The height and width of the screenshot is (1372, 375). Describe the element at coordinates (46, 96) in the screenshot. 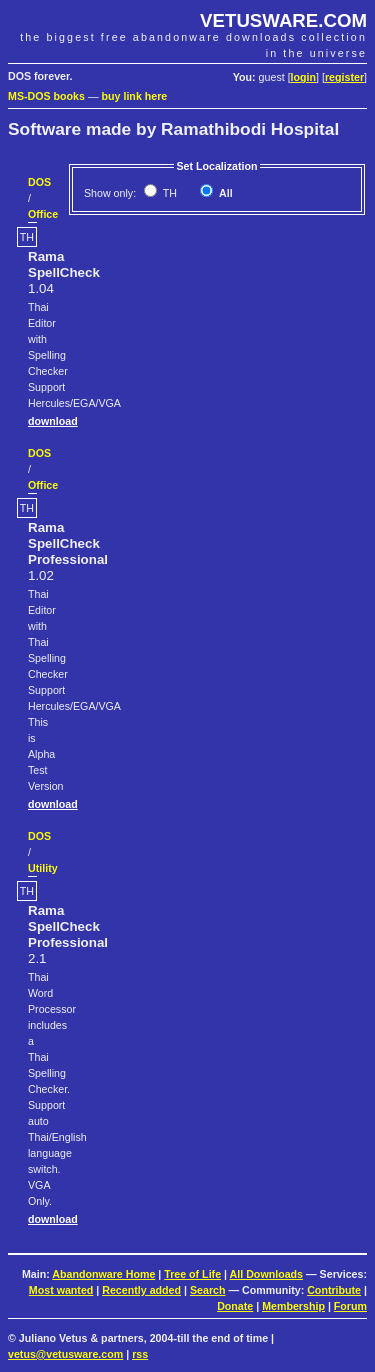

I see `MS-DOS books` at that location.